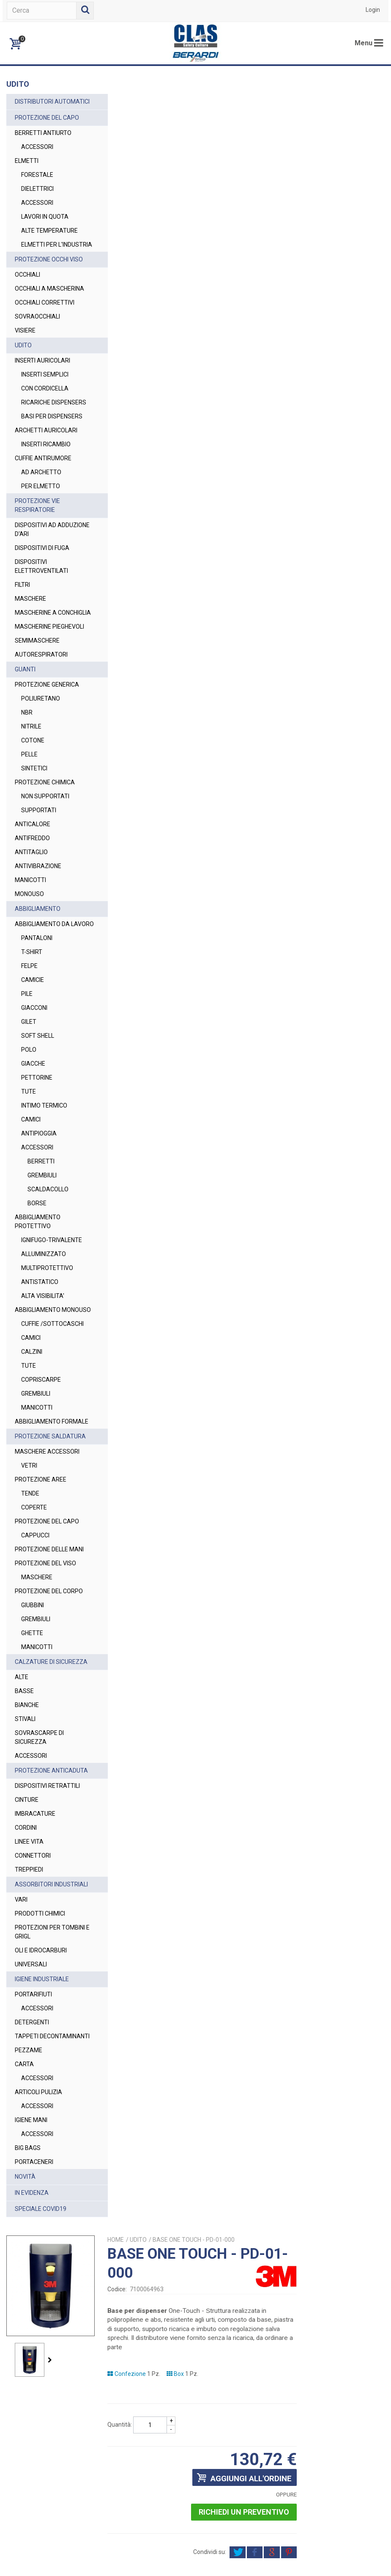 This screenshot has width=391, height=2576. I want to click on CINTURE, so click(26, 1950).